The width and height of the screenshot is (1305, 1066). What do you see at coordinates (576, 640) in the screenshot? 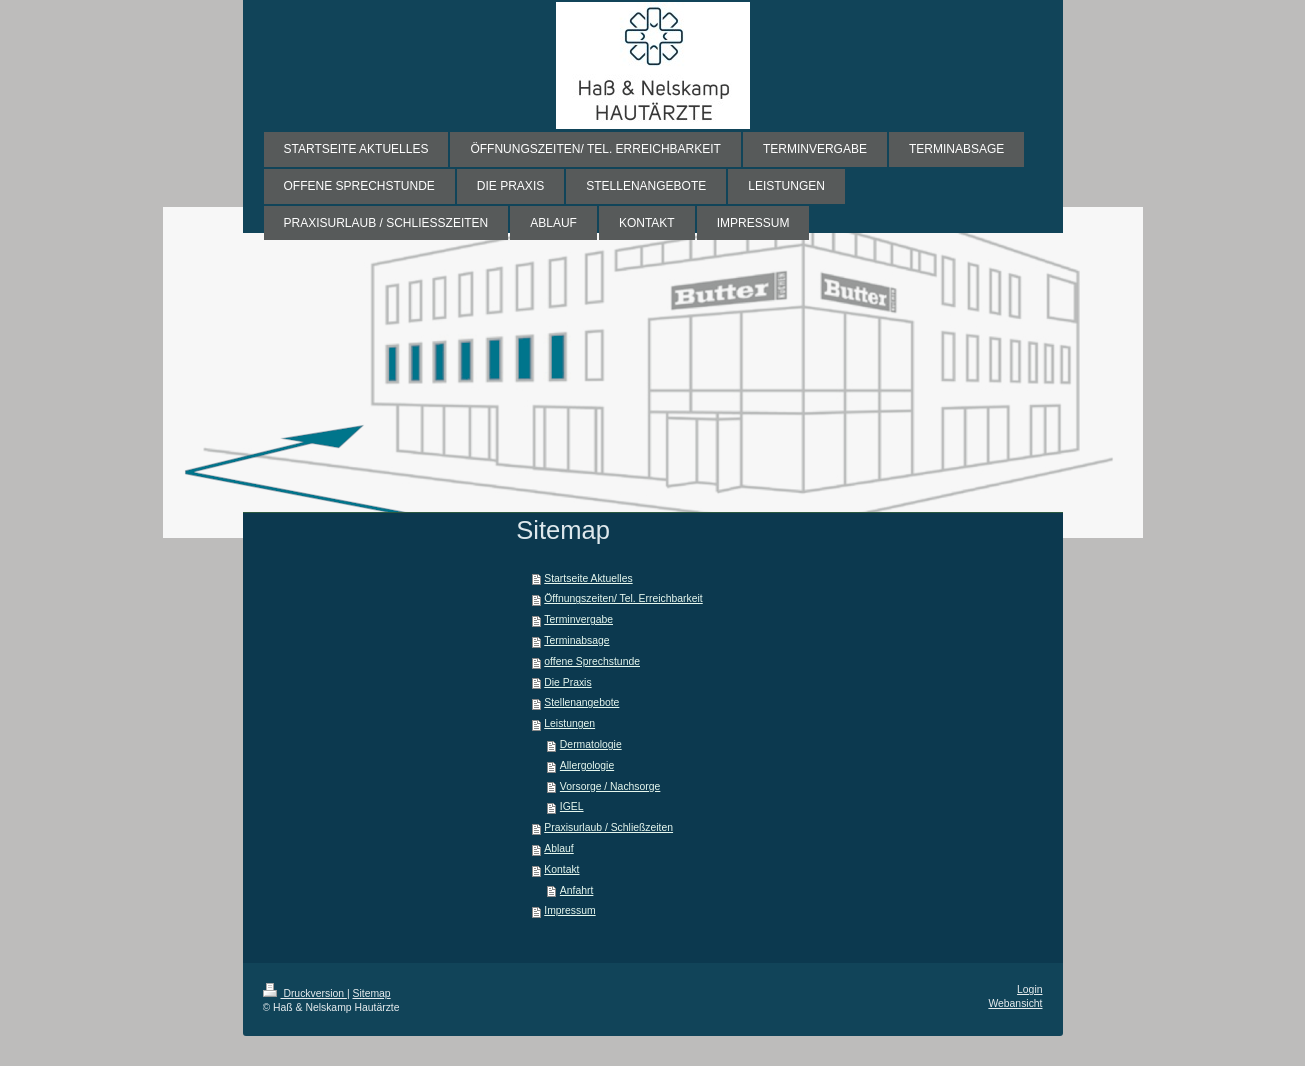
I see `Terminabsage` at bounding box center [576, 640].